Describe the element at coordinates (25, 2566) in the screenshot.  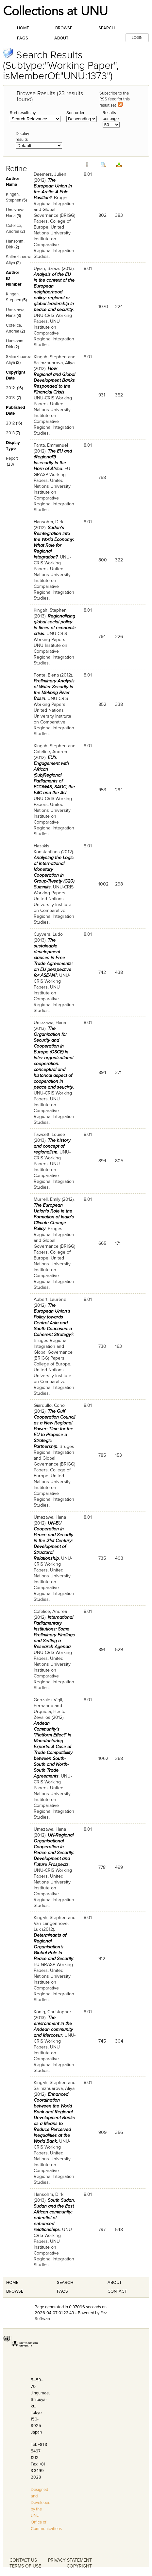
I see `TERMS OF USE` at that location.